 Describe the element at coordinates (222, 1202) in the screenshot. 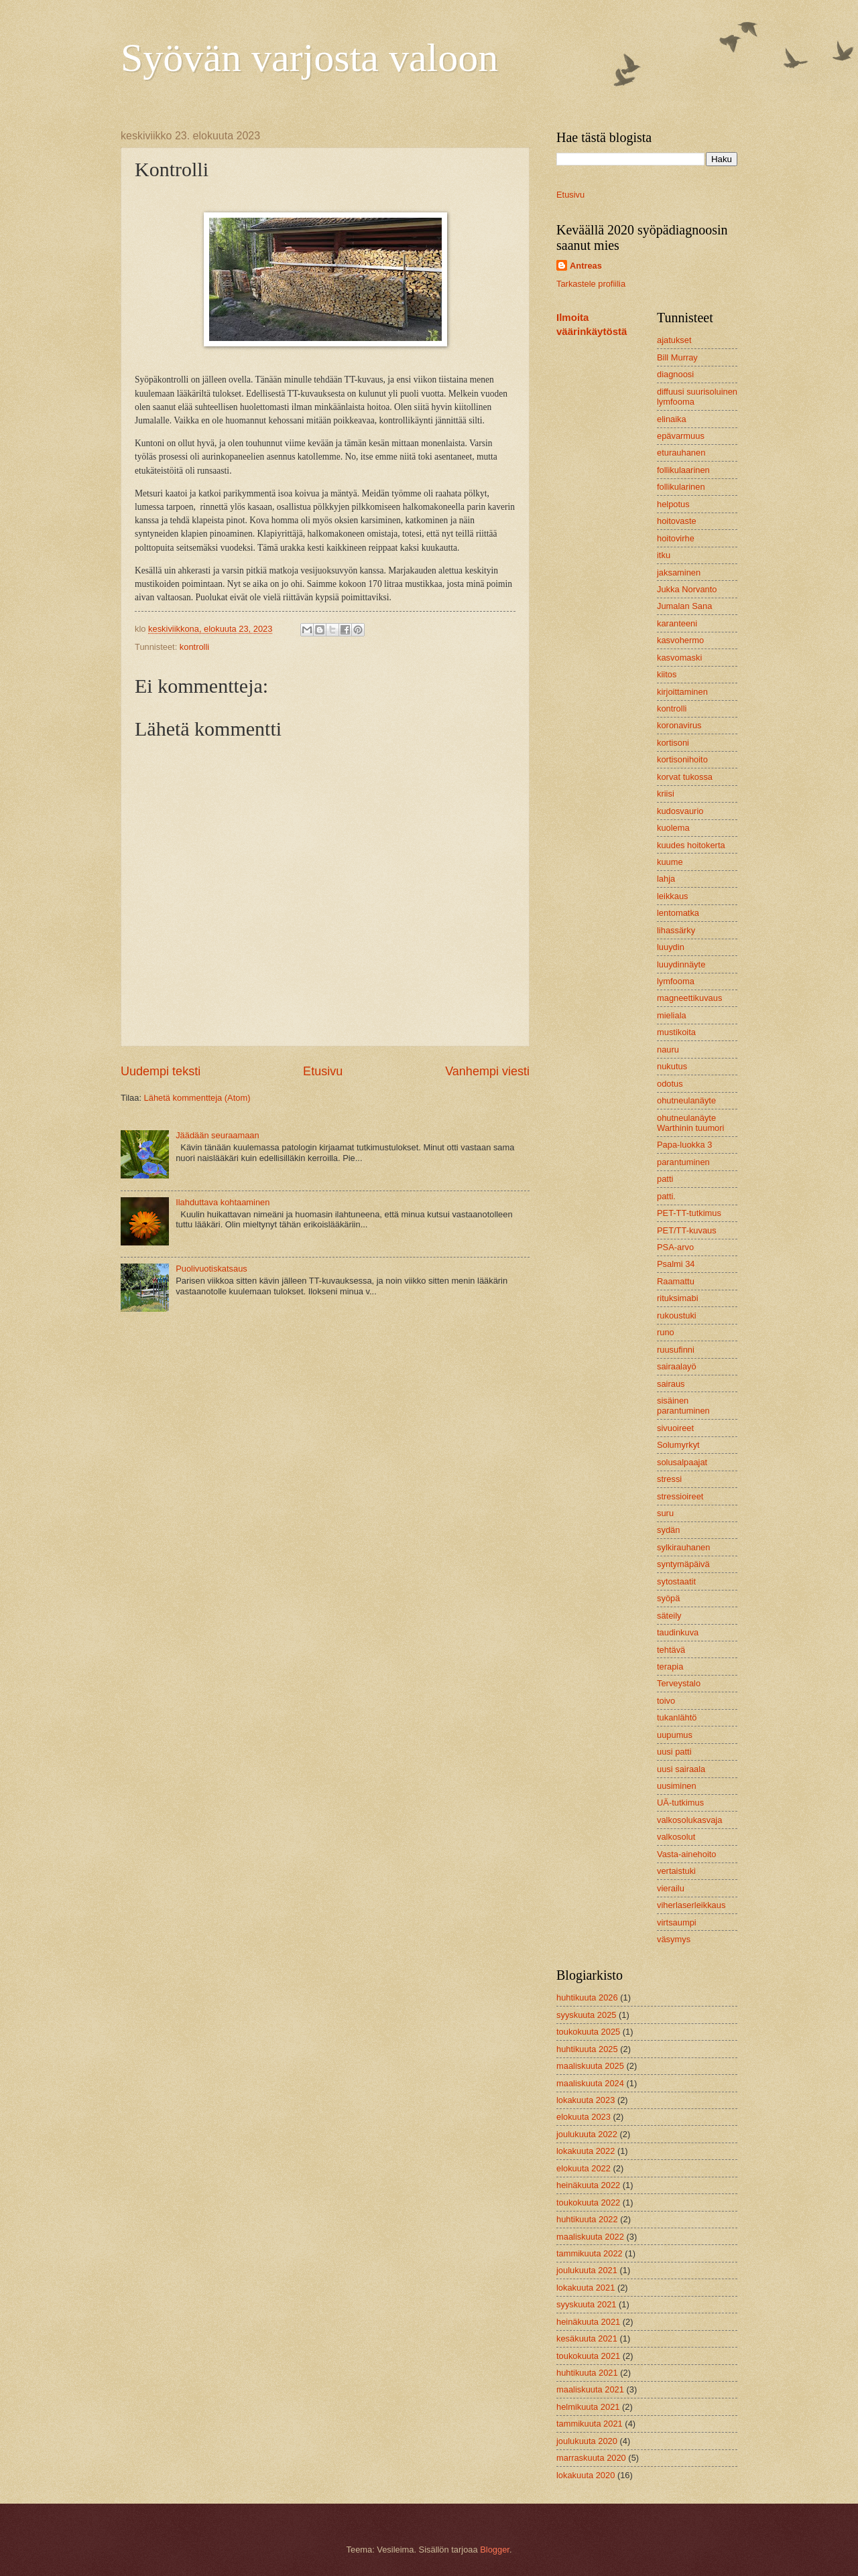

I see `Ilahduttava kohtaaminen` at that location.